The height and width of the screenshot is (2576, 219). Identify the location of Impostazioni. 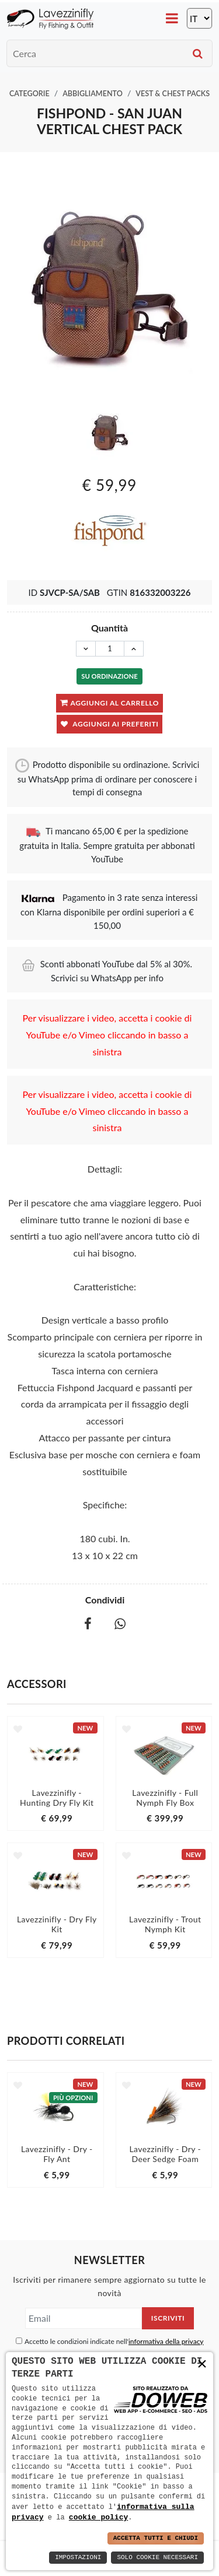
(78, 2557).